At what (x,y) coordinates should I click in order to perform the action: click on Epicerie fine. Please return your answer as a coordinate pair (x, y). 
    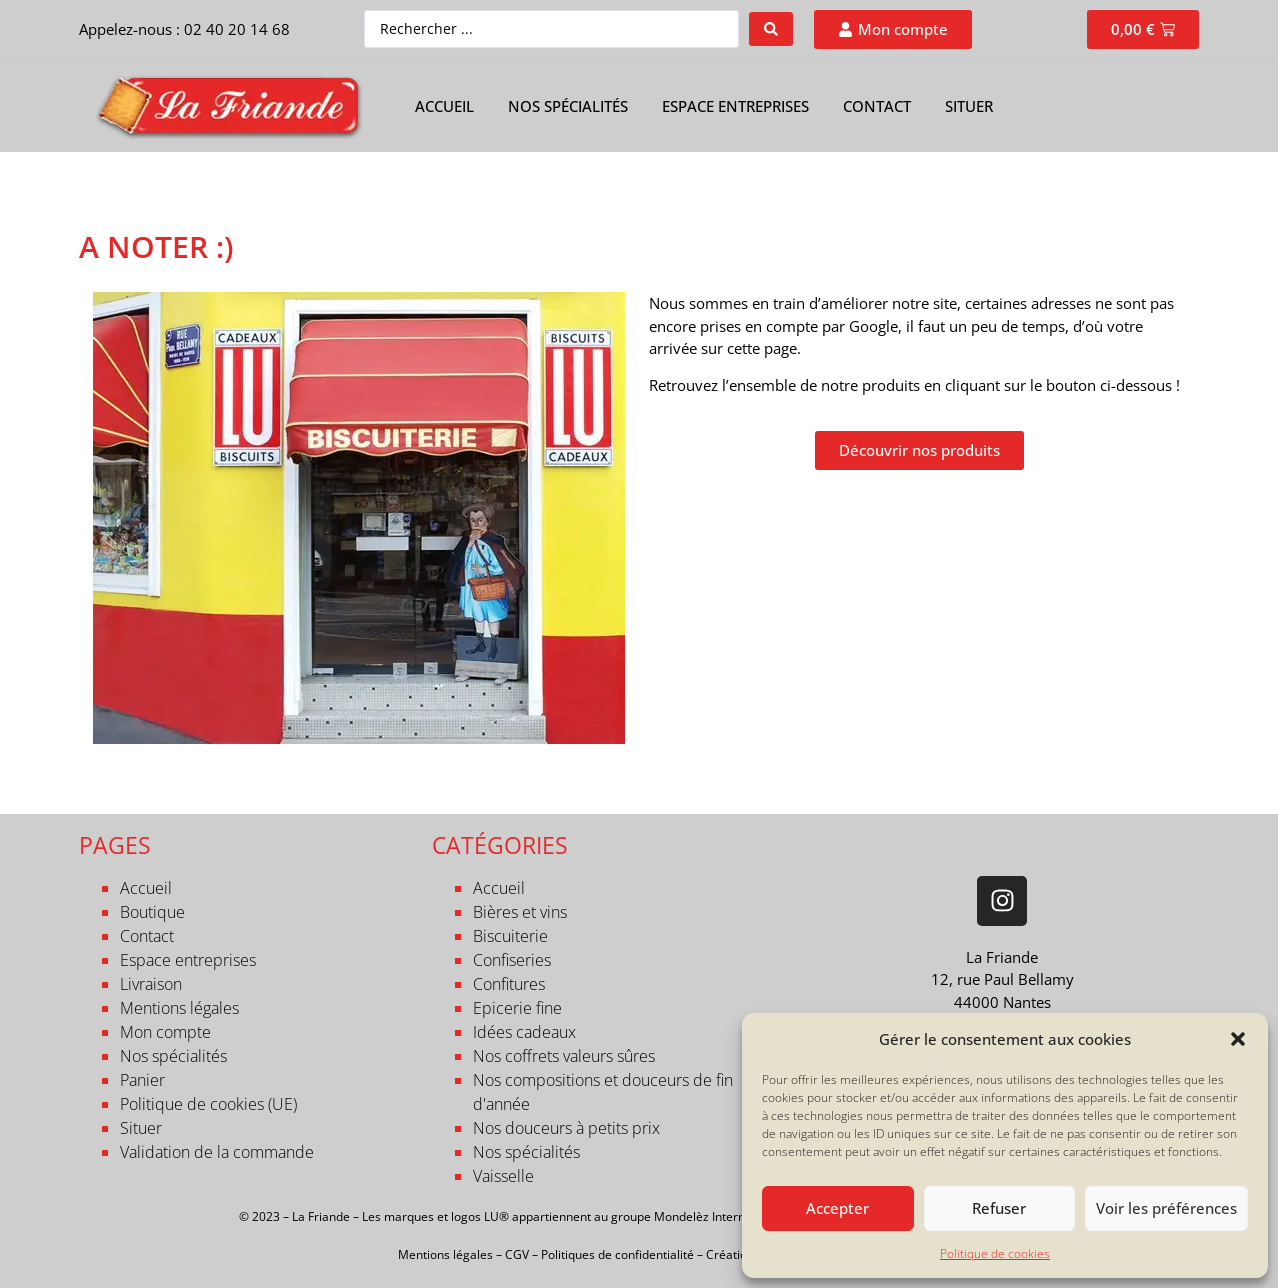
    Looking at the image, I should click on (517, 1008).